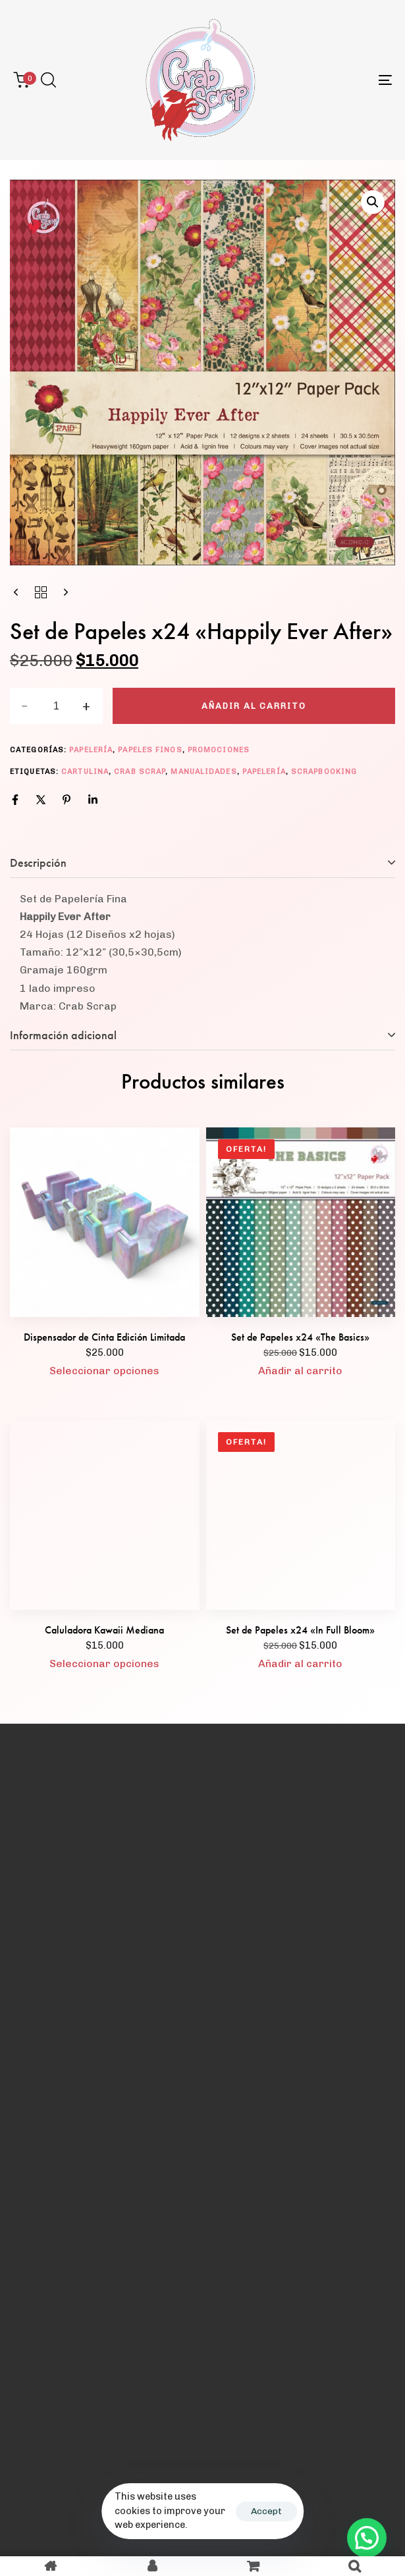 Image resolution: width=405 pixels, height=2576 pixels. What do you see at coordinates (104, 1371) in the screenshot?
I see `[Elige las opciones para “Dispensador de Cinta Edición Limitada”]` at bounding box center [104, 1371].